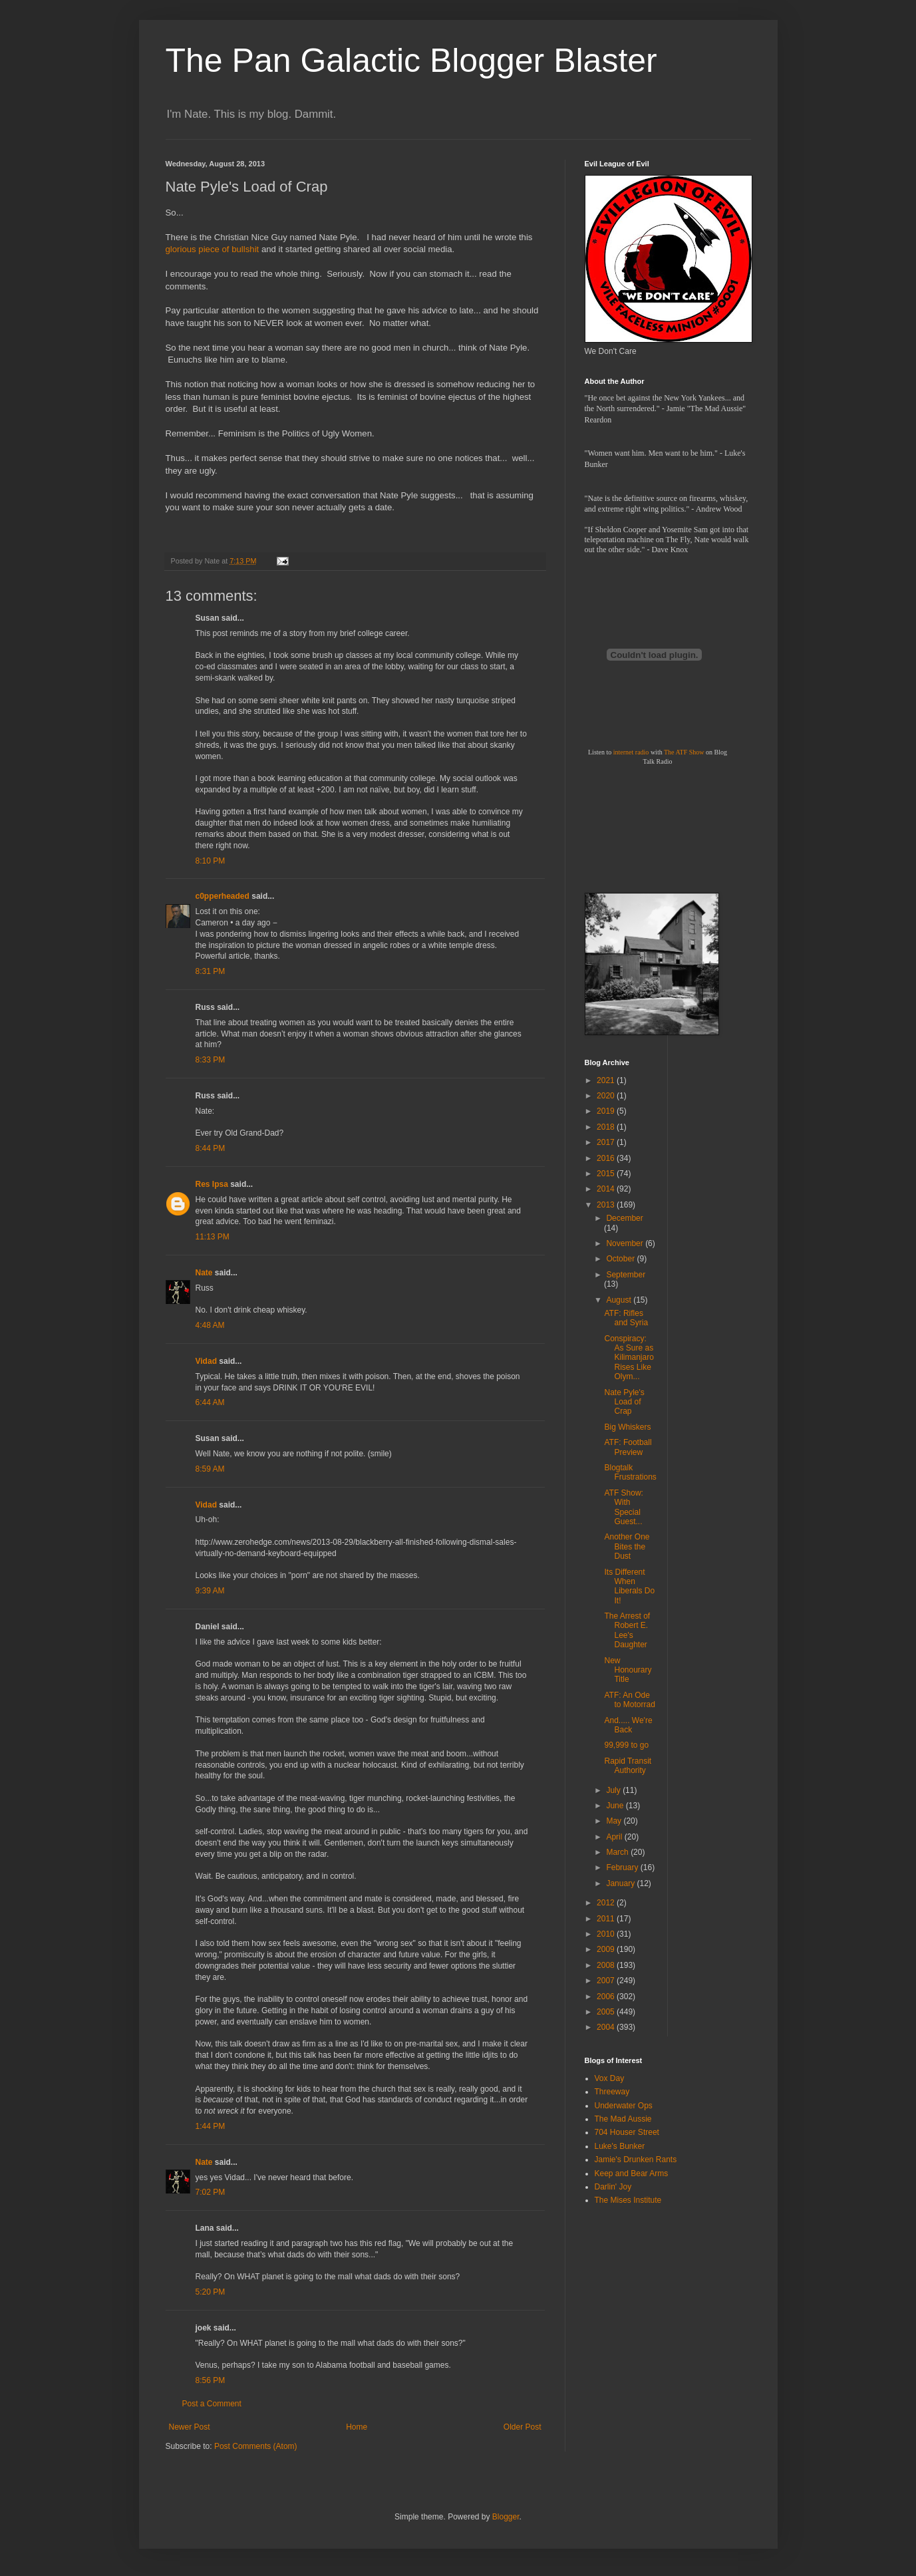 Image resolution: width=916 pixels, height=2576 pixels. Describe the element at coordinates (626, 1318) in the screenshot. I see `ATF: Rifles and Syria` at that location.